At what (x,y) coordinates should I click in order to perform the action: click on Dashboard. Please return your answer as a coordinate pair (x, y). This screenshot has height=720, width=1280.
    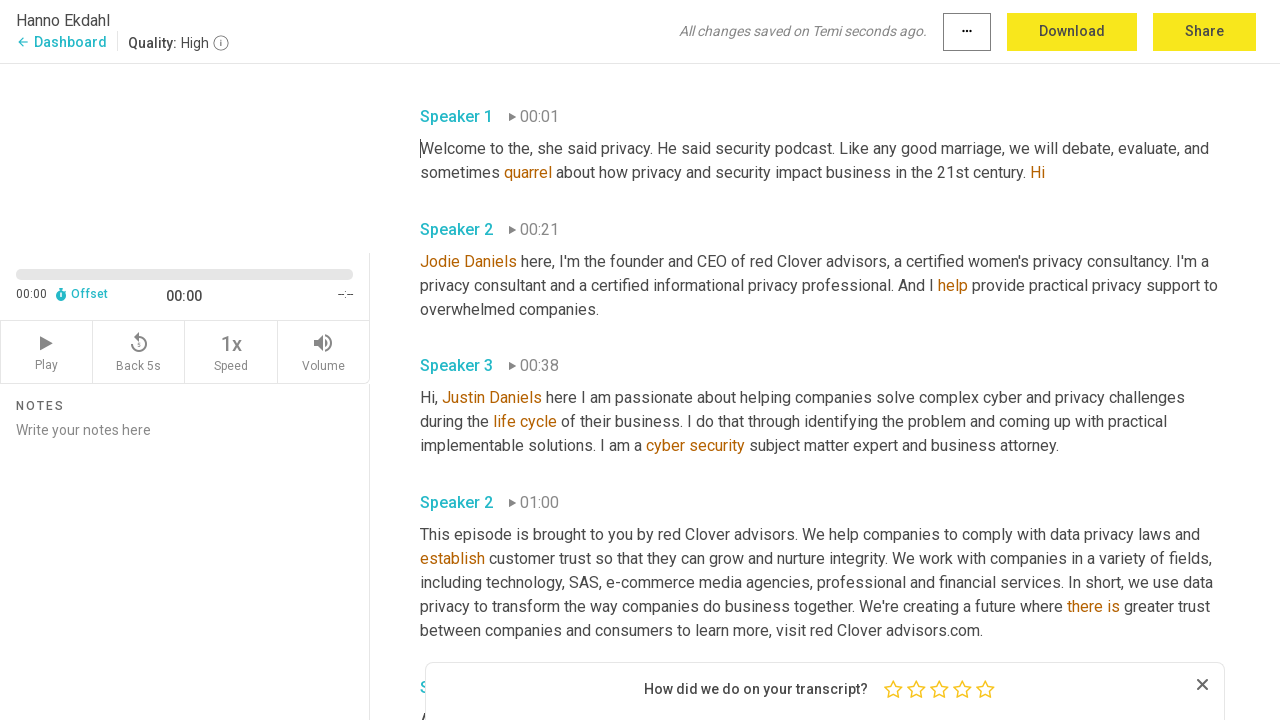
    Looking at the image, I should click on (61, 42).